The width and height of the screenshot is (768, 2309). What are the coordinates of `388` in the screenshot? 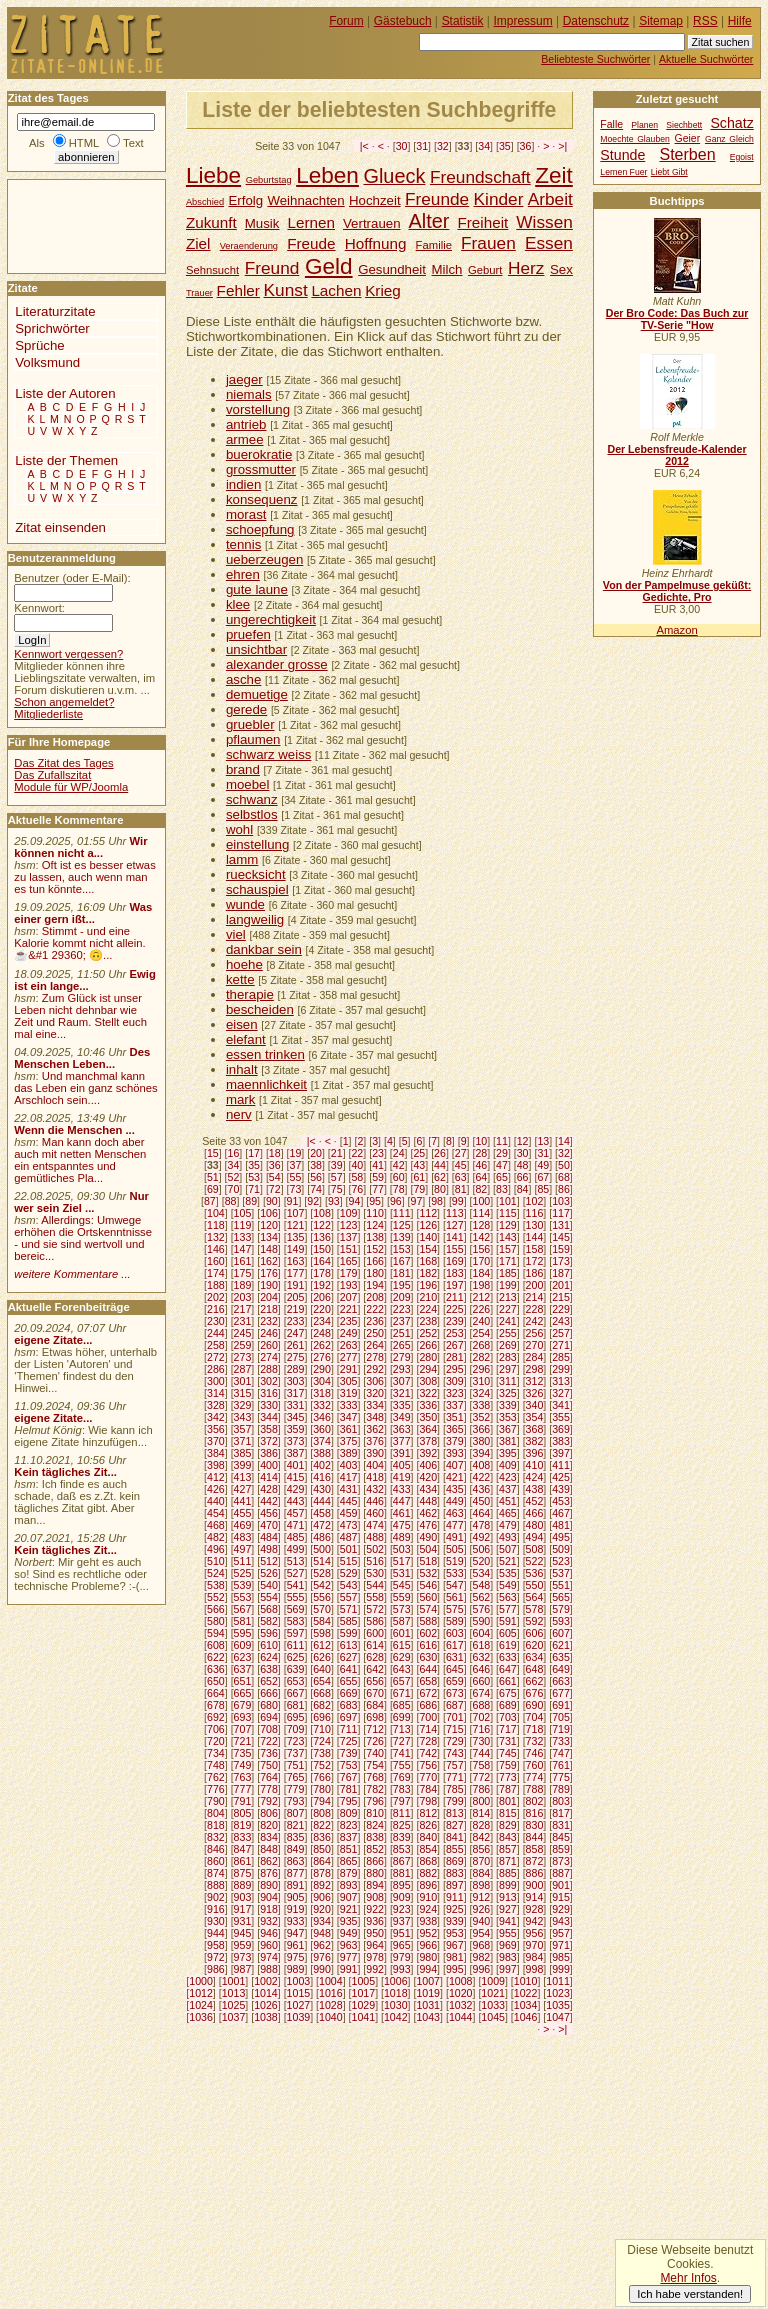 It's located at (322, 1453).